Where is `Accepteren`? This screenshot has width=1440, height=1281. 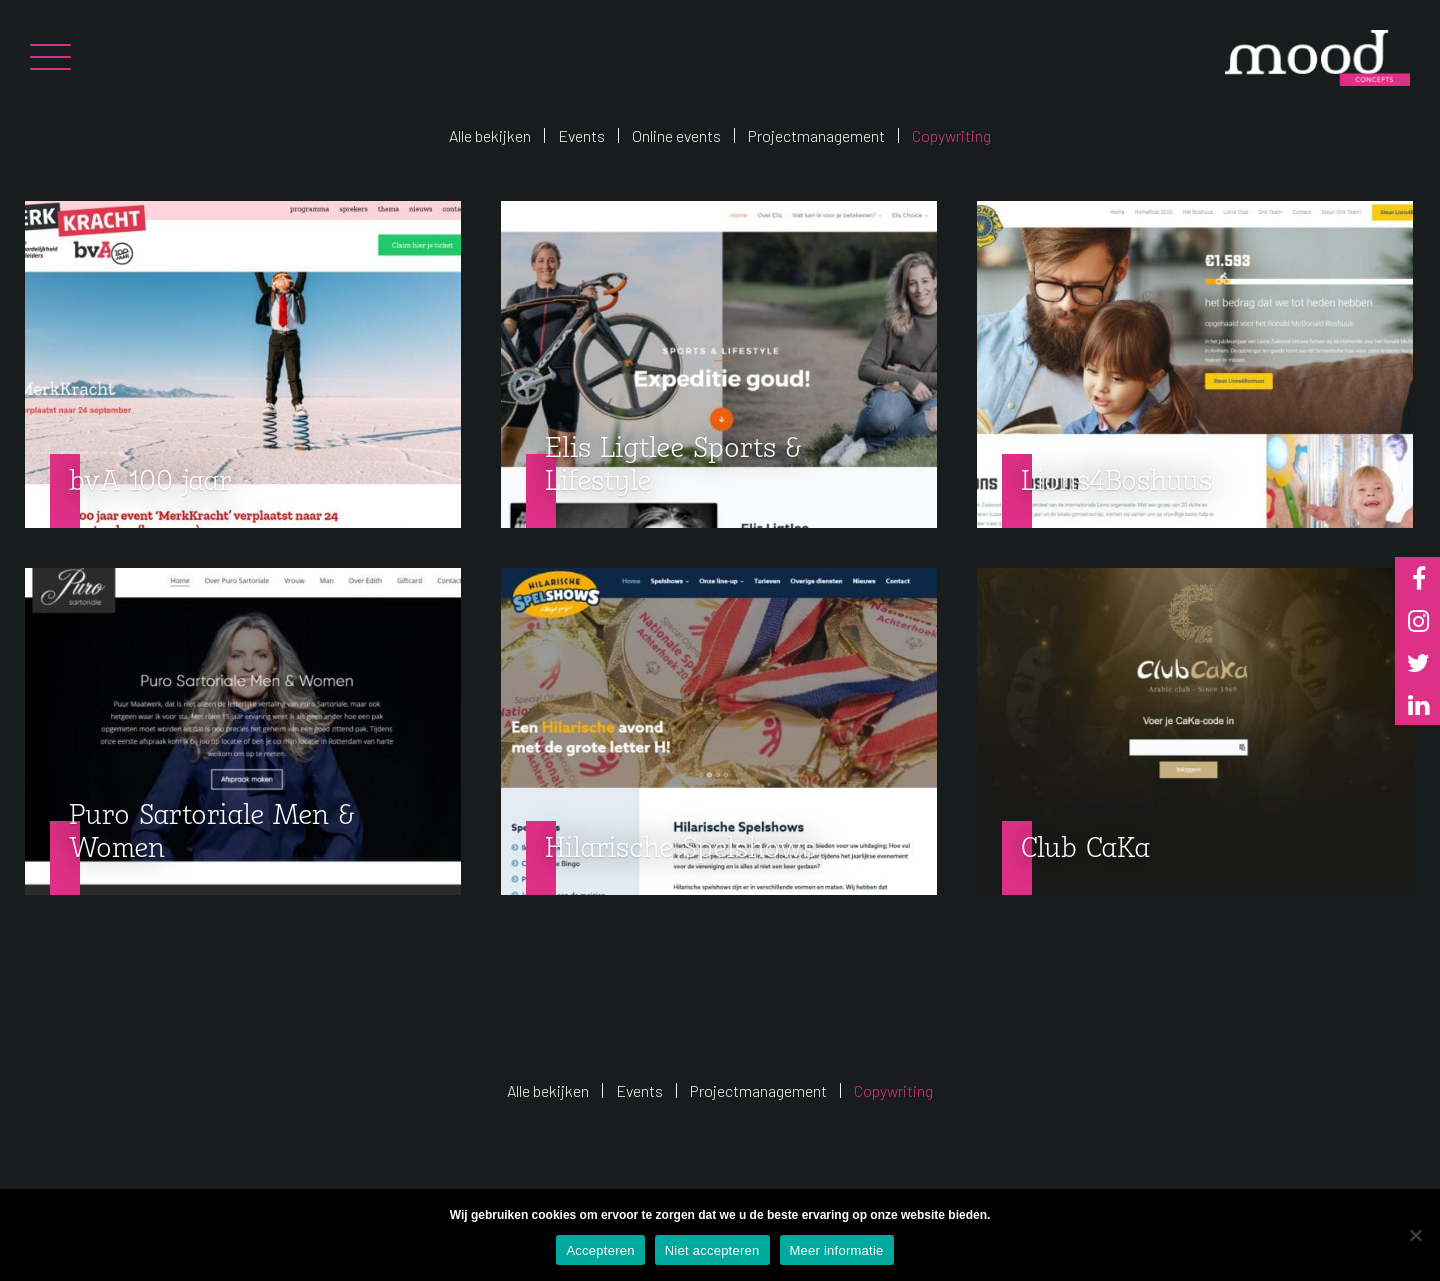
Accepteren is located at coordinates (600, 1250).